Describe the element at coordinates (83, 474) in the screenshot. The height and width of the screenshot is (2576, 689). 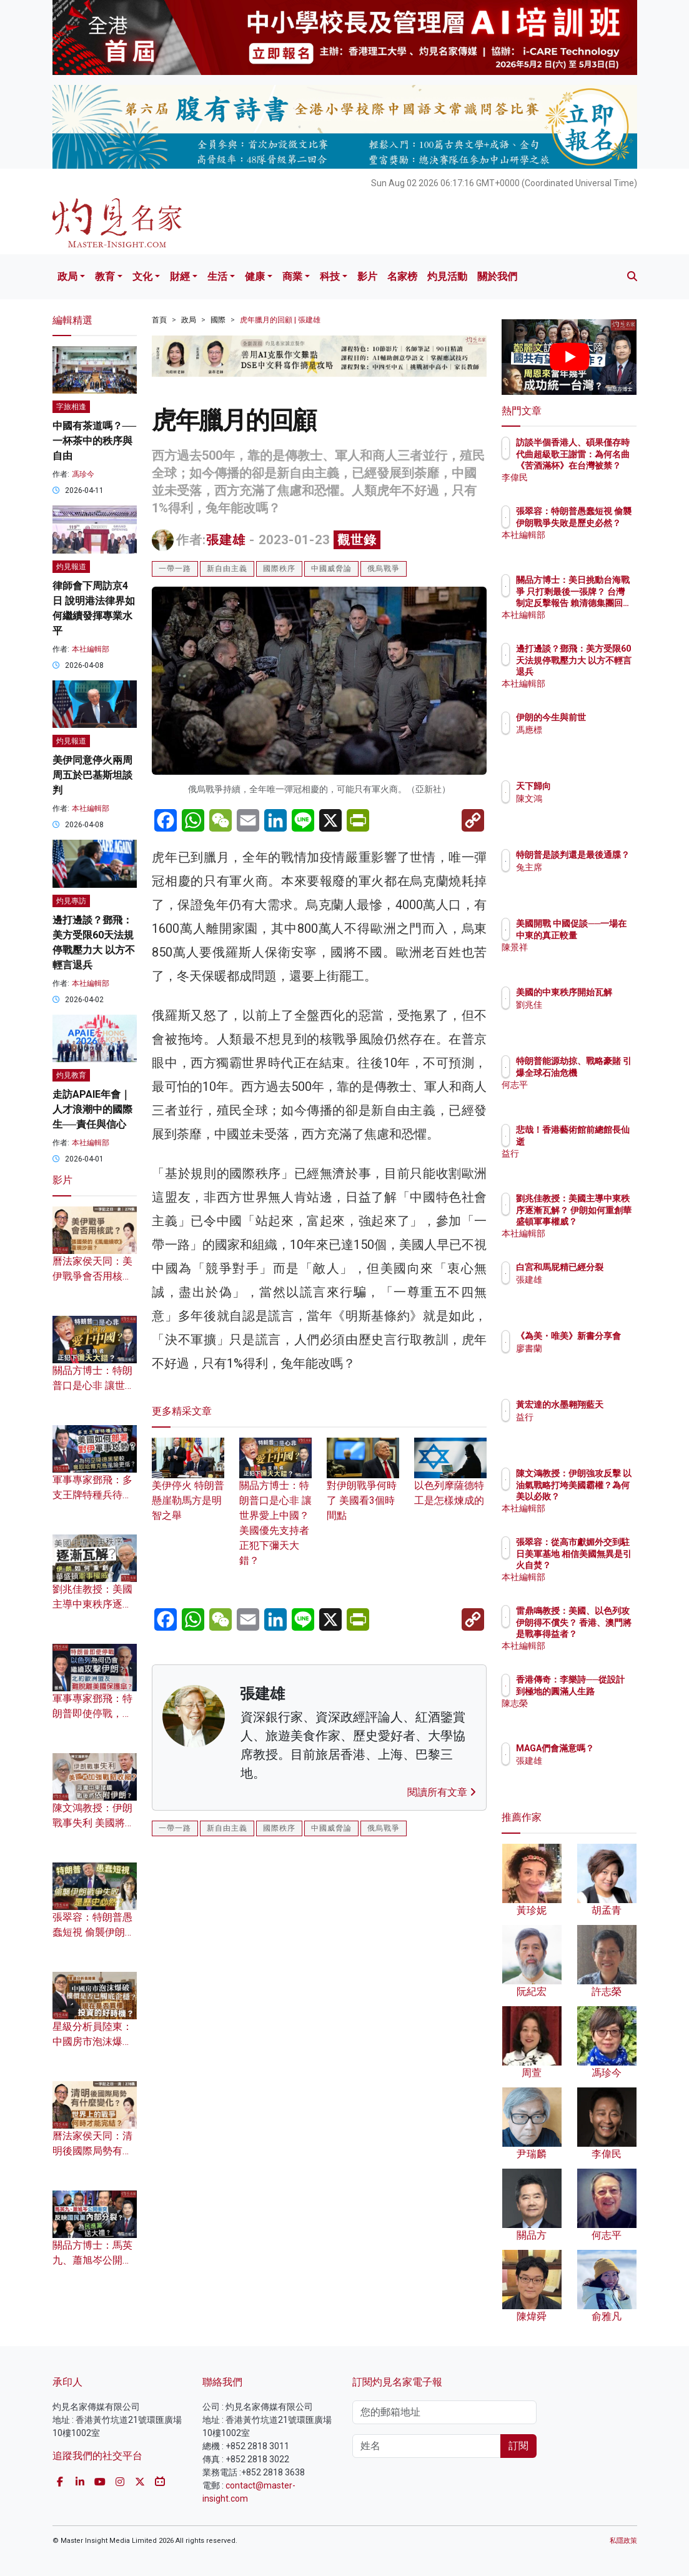
I see `馮珍今` at that location.